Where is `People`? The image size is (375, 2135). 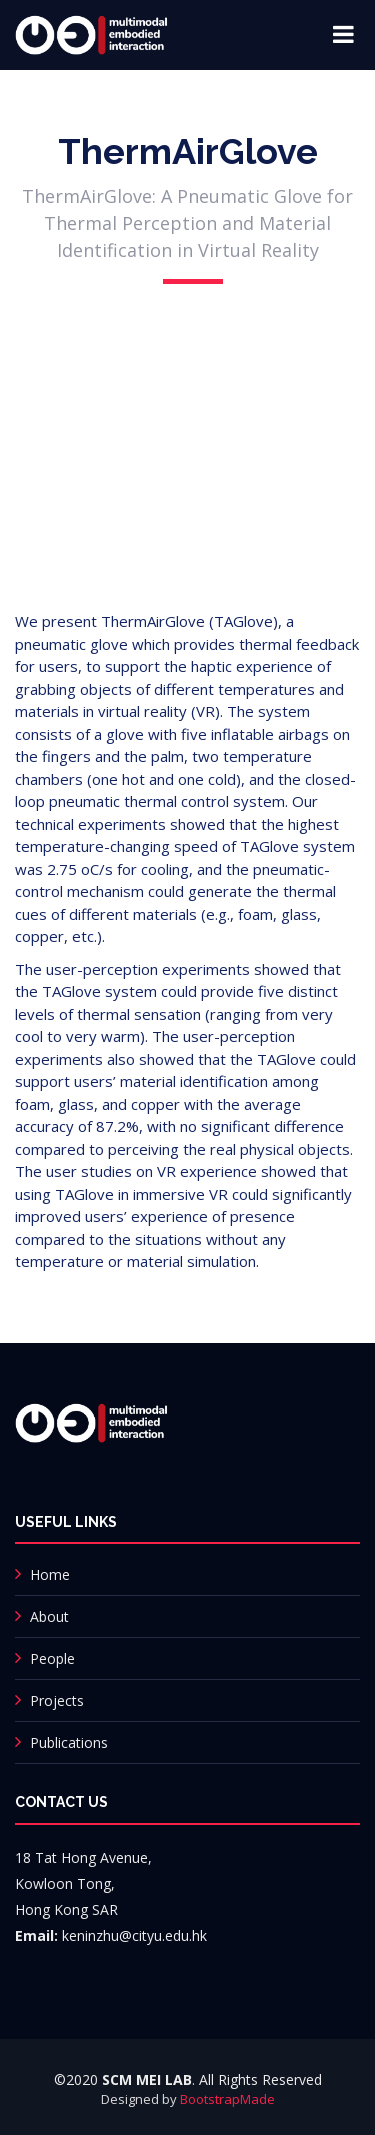
People is located at coordinates (52, 1658).